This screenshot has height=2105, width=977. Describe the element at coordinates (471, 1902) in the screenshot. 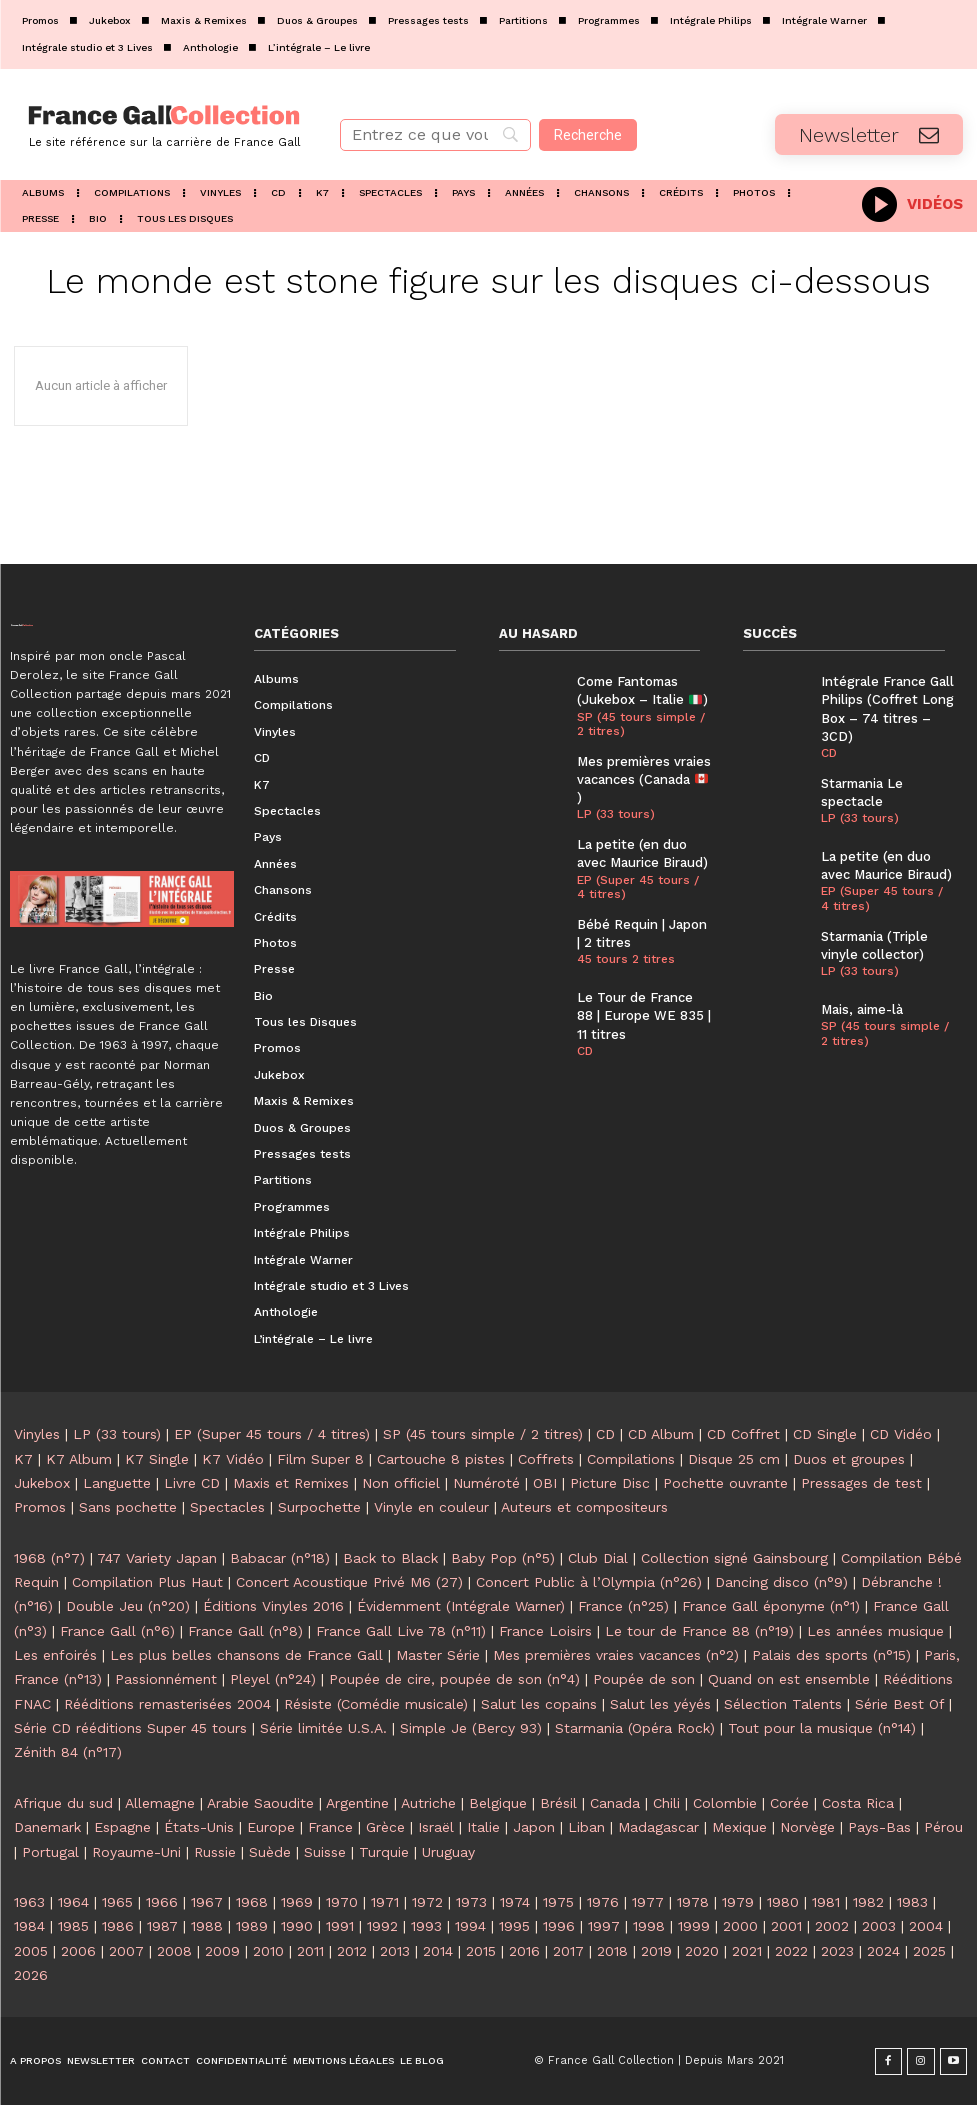

I see `1973` at that location.